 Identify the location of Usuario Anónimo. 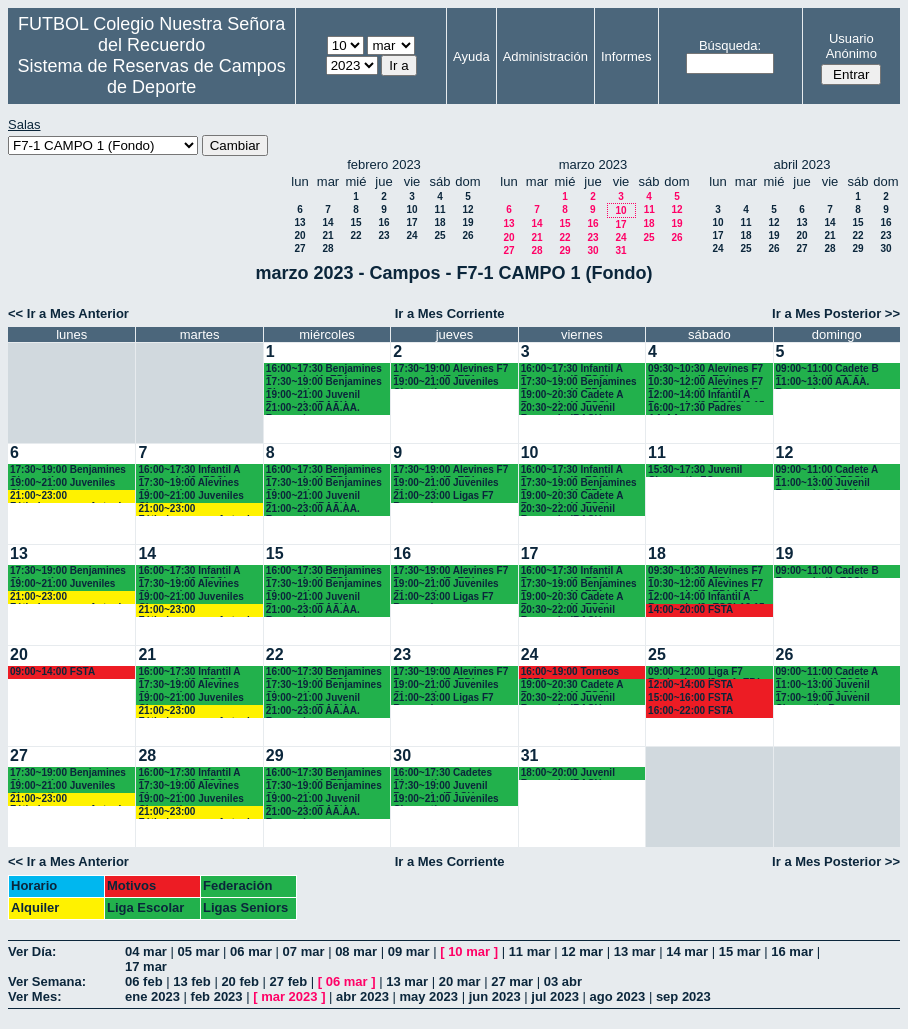
(851, 46).